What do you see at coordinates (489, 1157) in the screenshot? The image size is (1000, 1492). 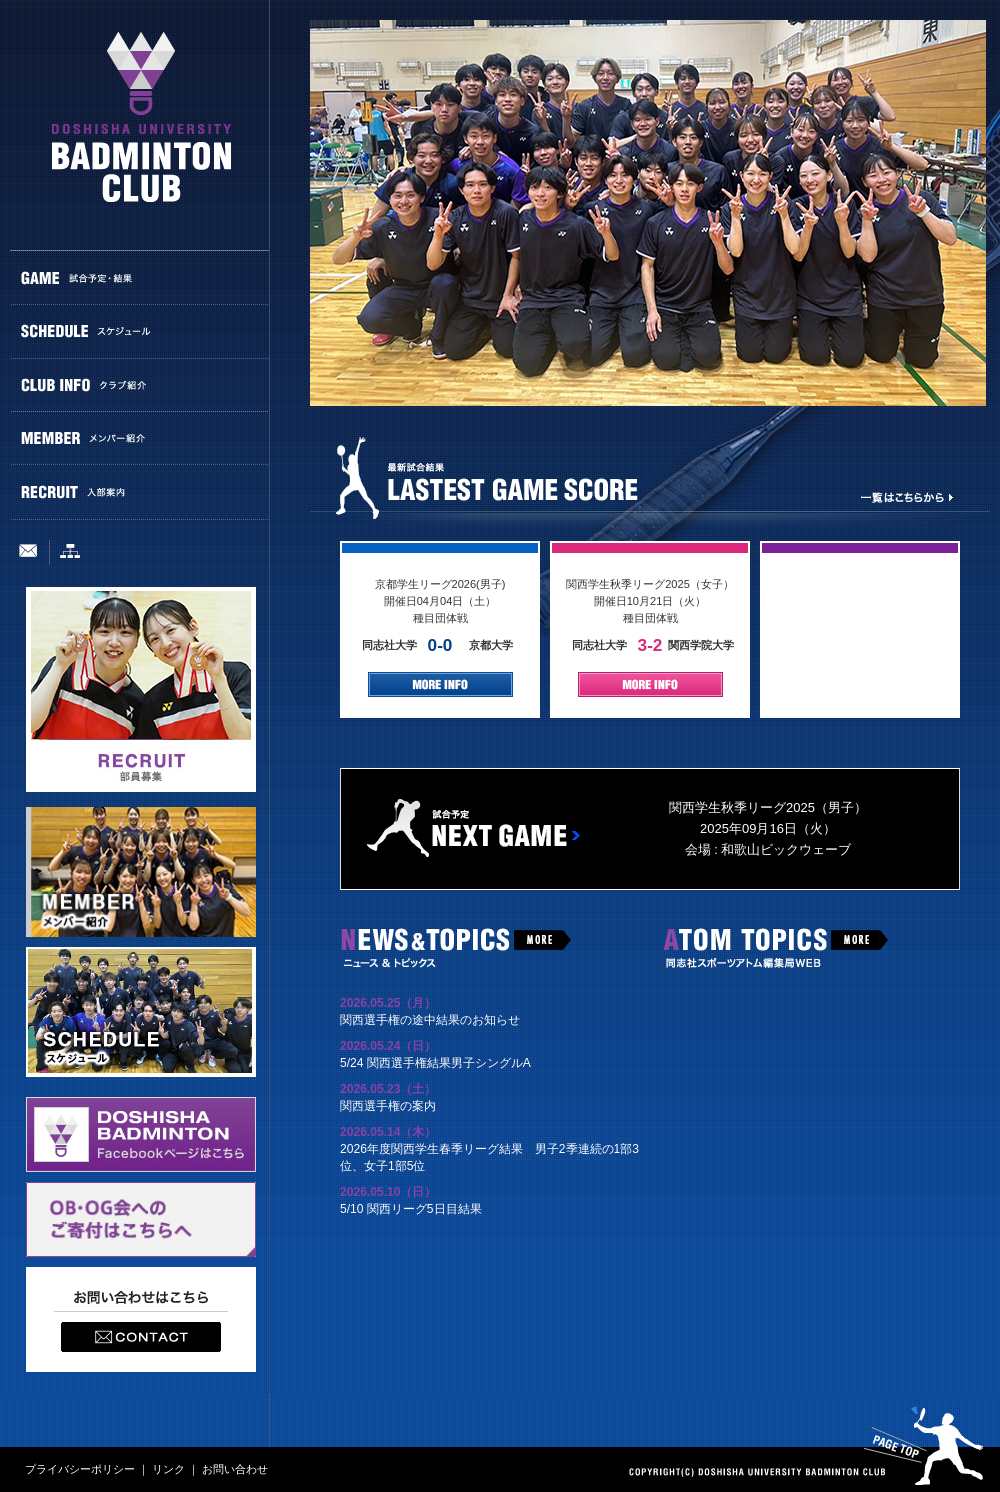 I see `2026年度関西学生春季リーグ結果 男子2季連続の1部3位、女子1部5位` at bounding box center [489, 1157].